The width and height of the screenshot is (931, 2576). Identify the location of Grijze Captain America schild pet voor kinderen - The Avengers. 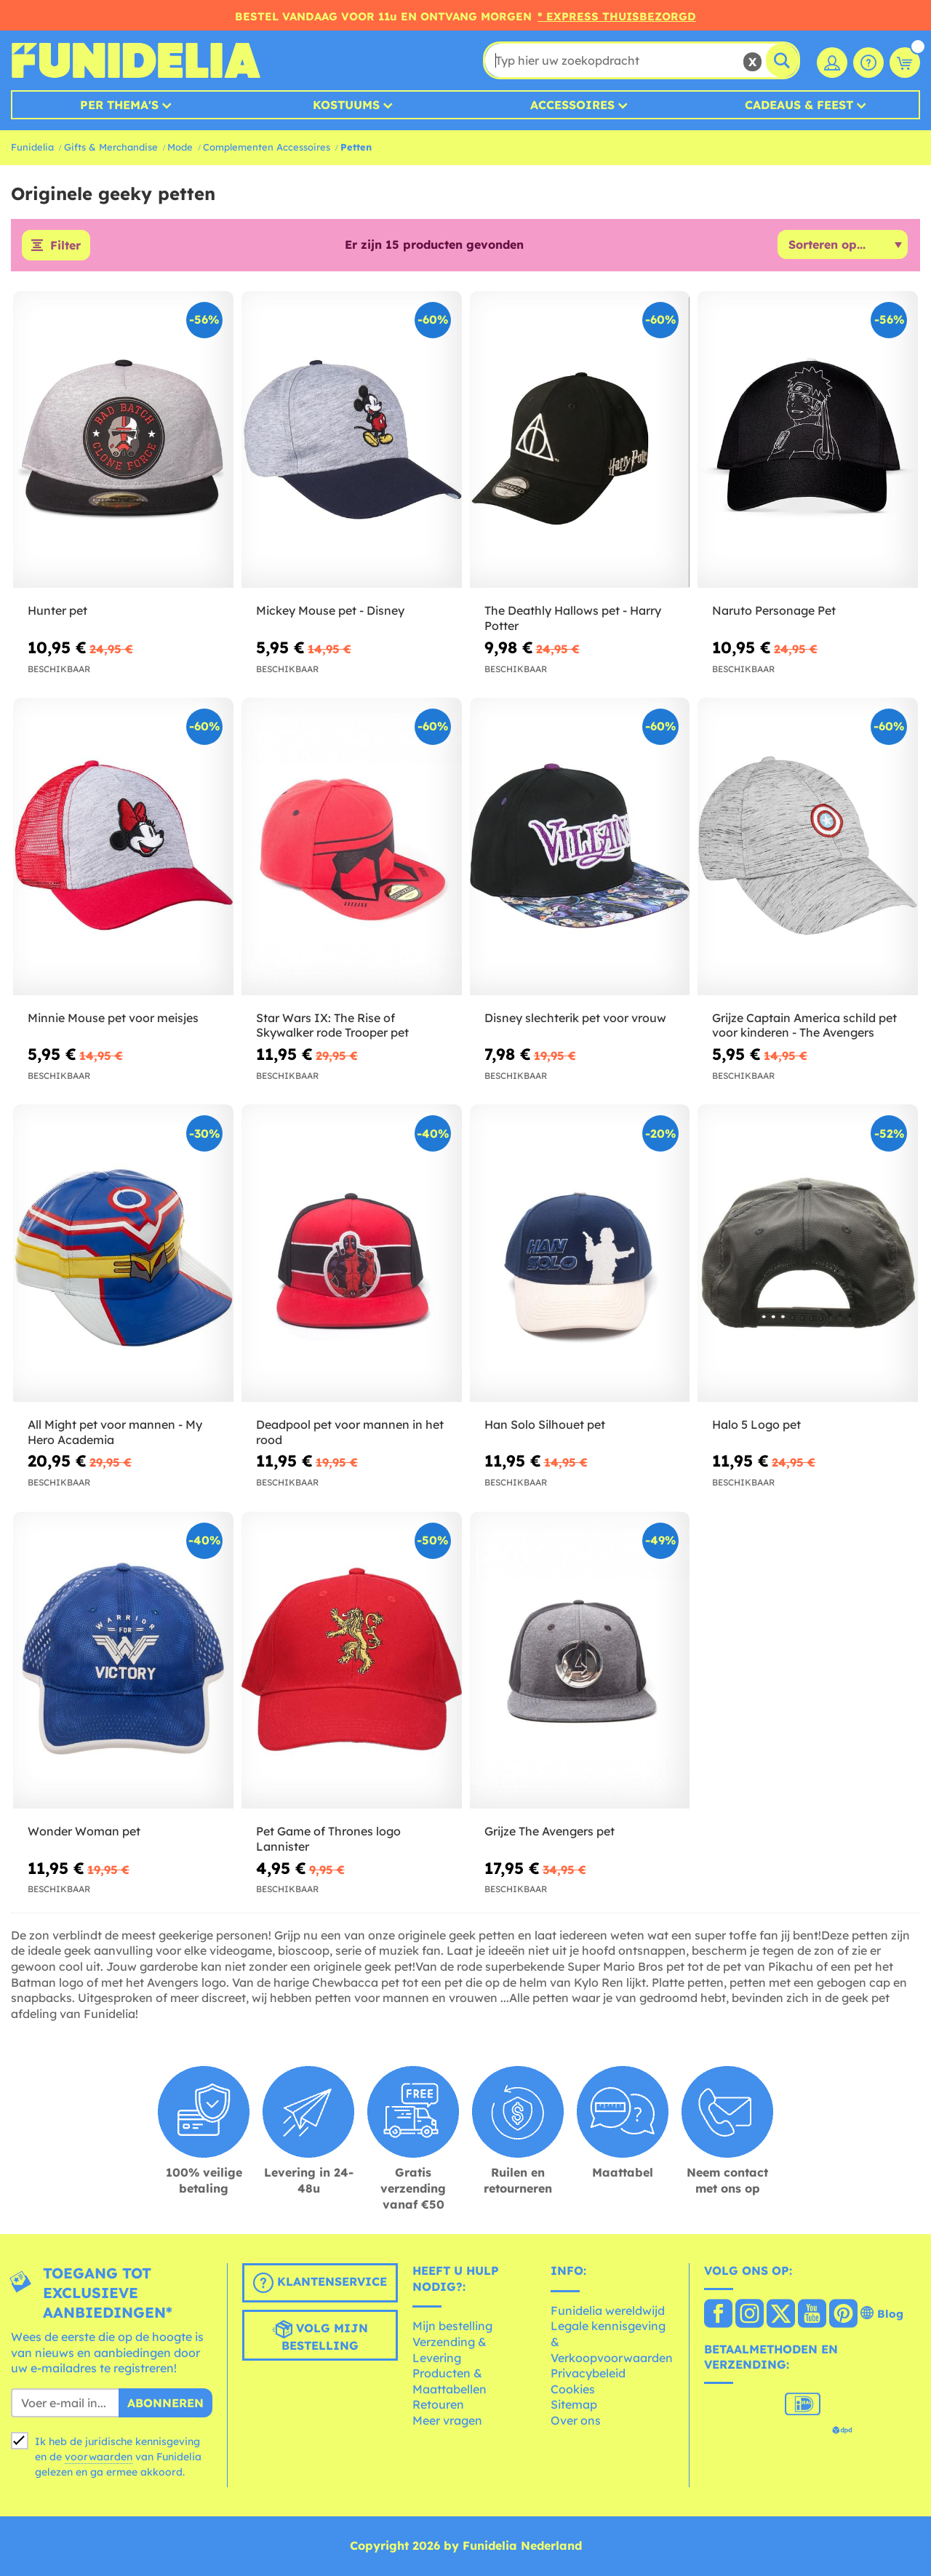
(804, 1025).